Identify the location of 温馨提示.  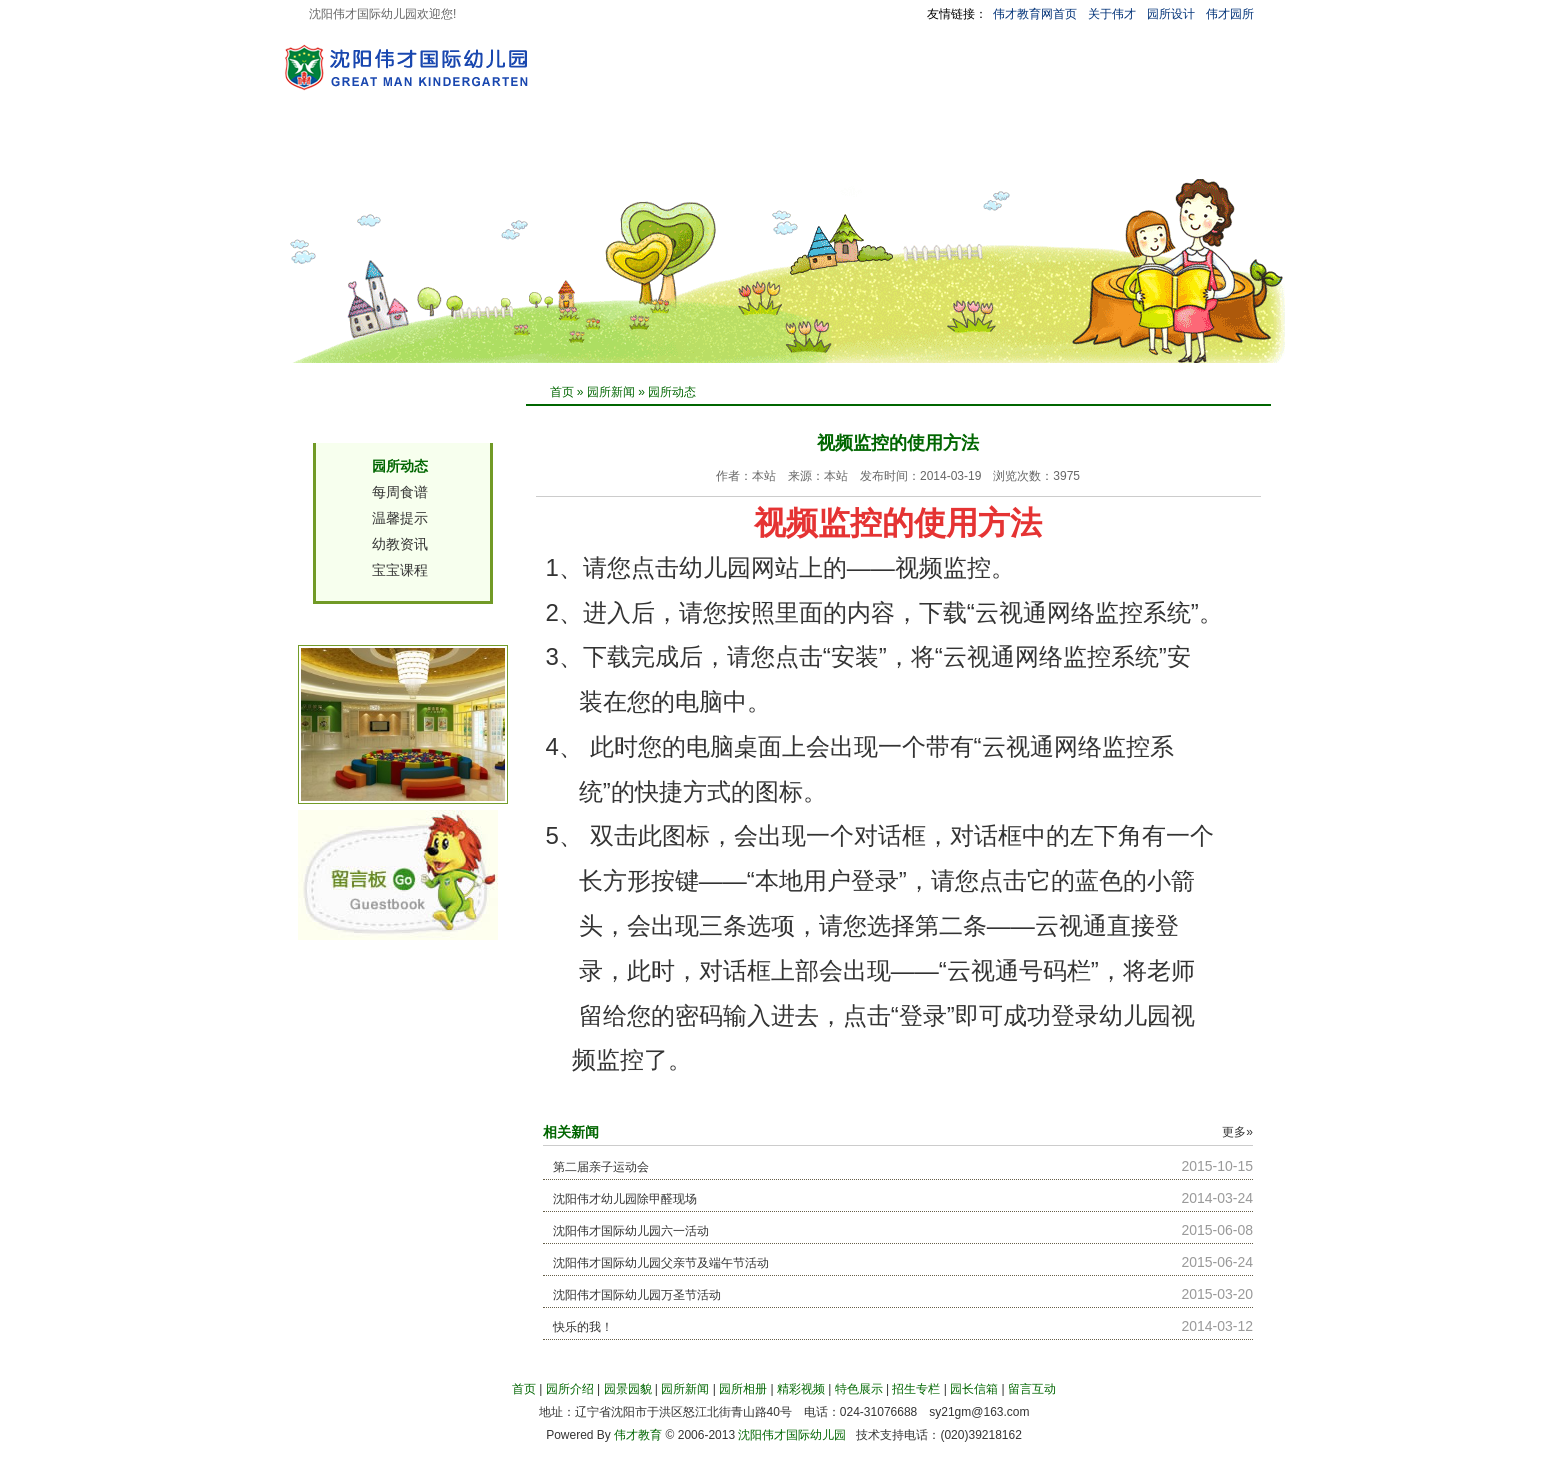
(400, 518).